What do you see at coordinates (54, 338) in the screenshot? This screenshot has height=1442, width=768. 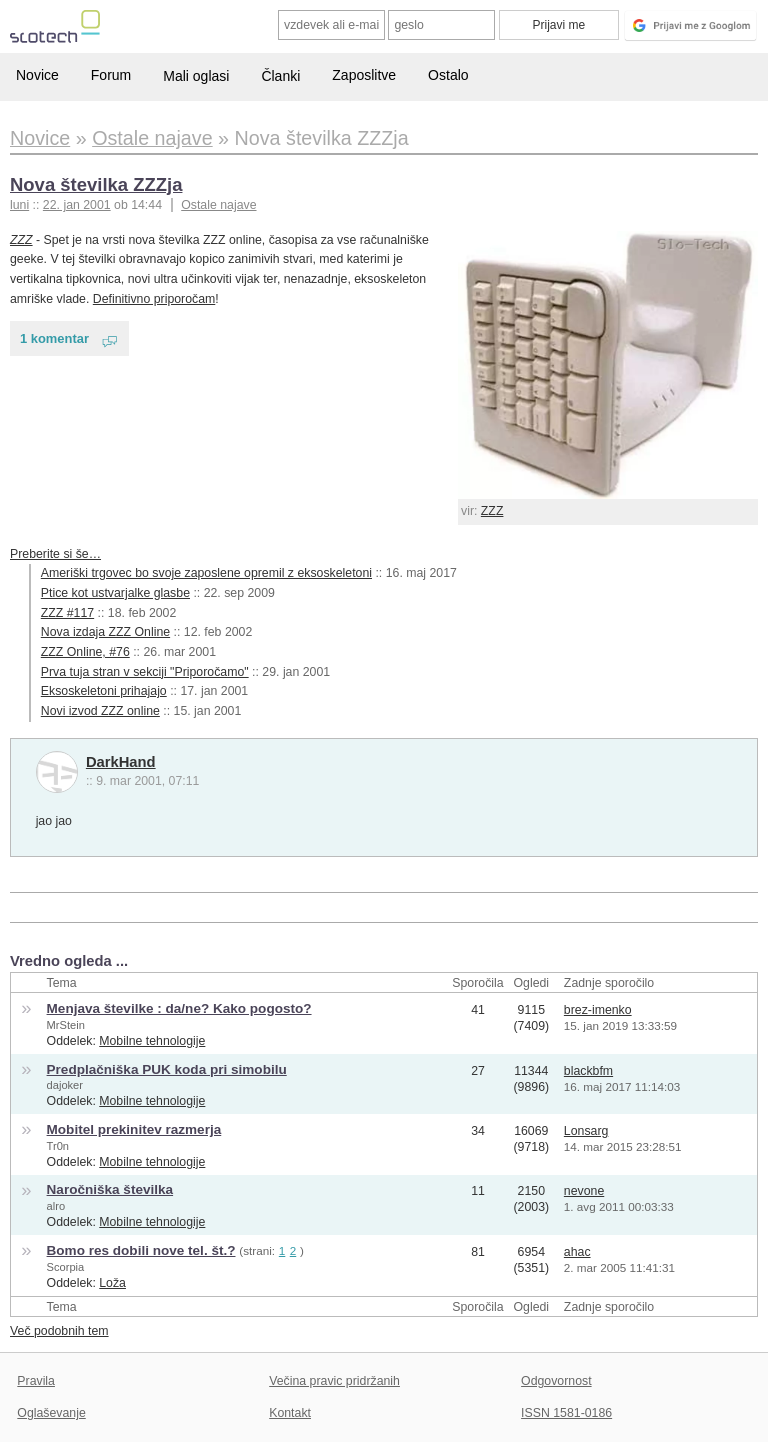 I see `1 komentar` at bounding box center [54, 338].